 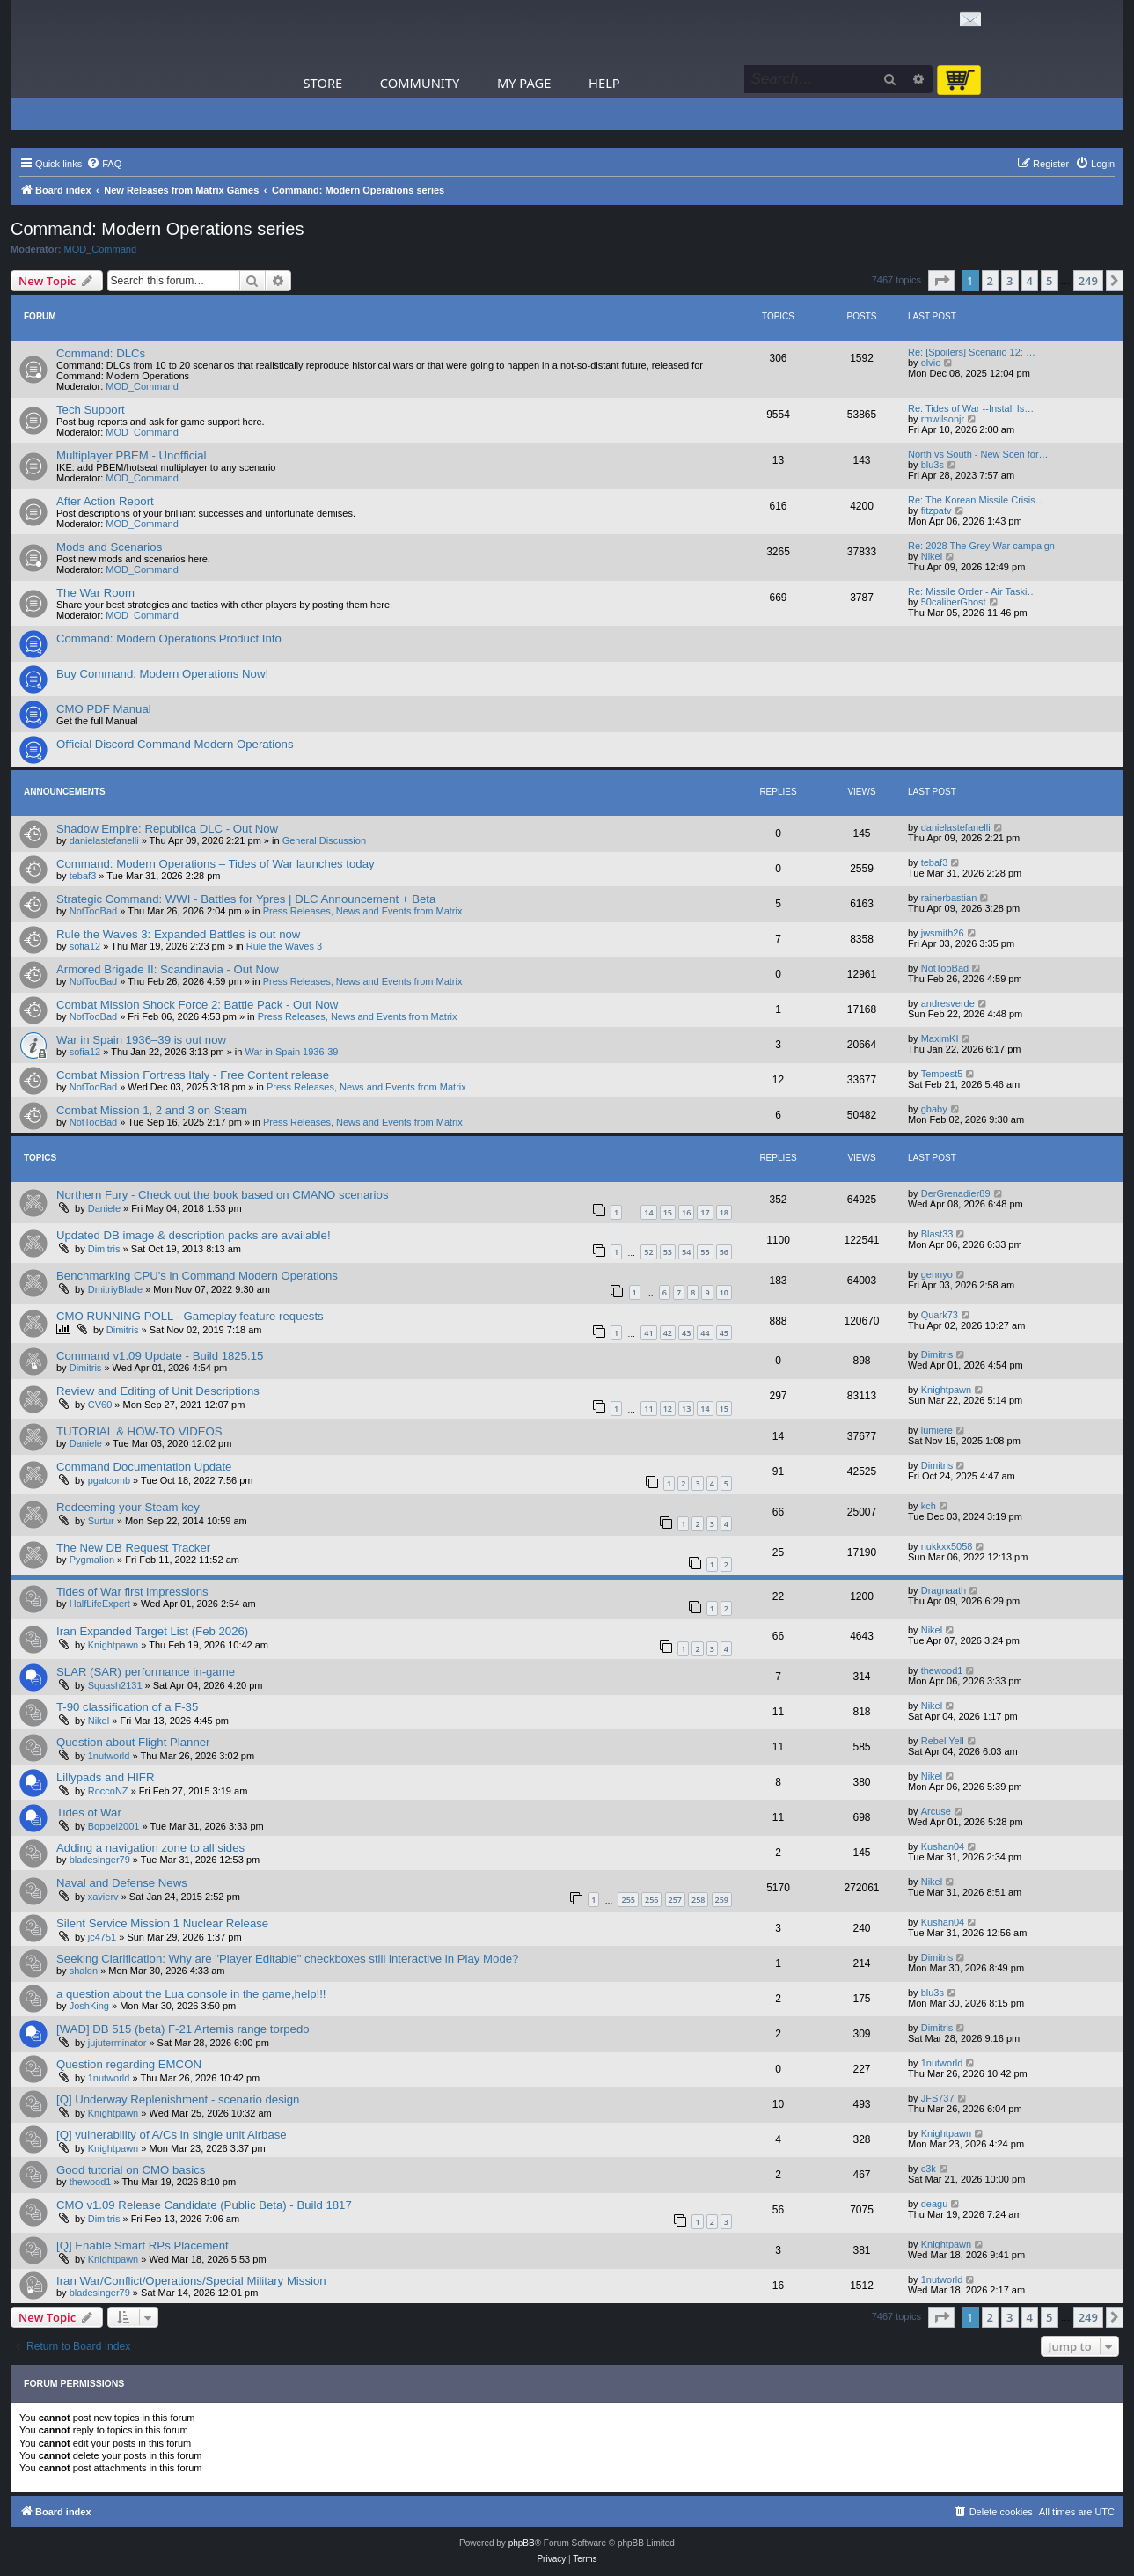 What do you see at coordinates (704, 1252) in the screenshot?
I see `55` at bounding box center [704, 1252].